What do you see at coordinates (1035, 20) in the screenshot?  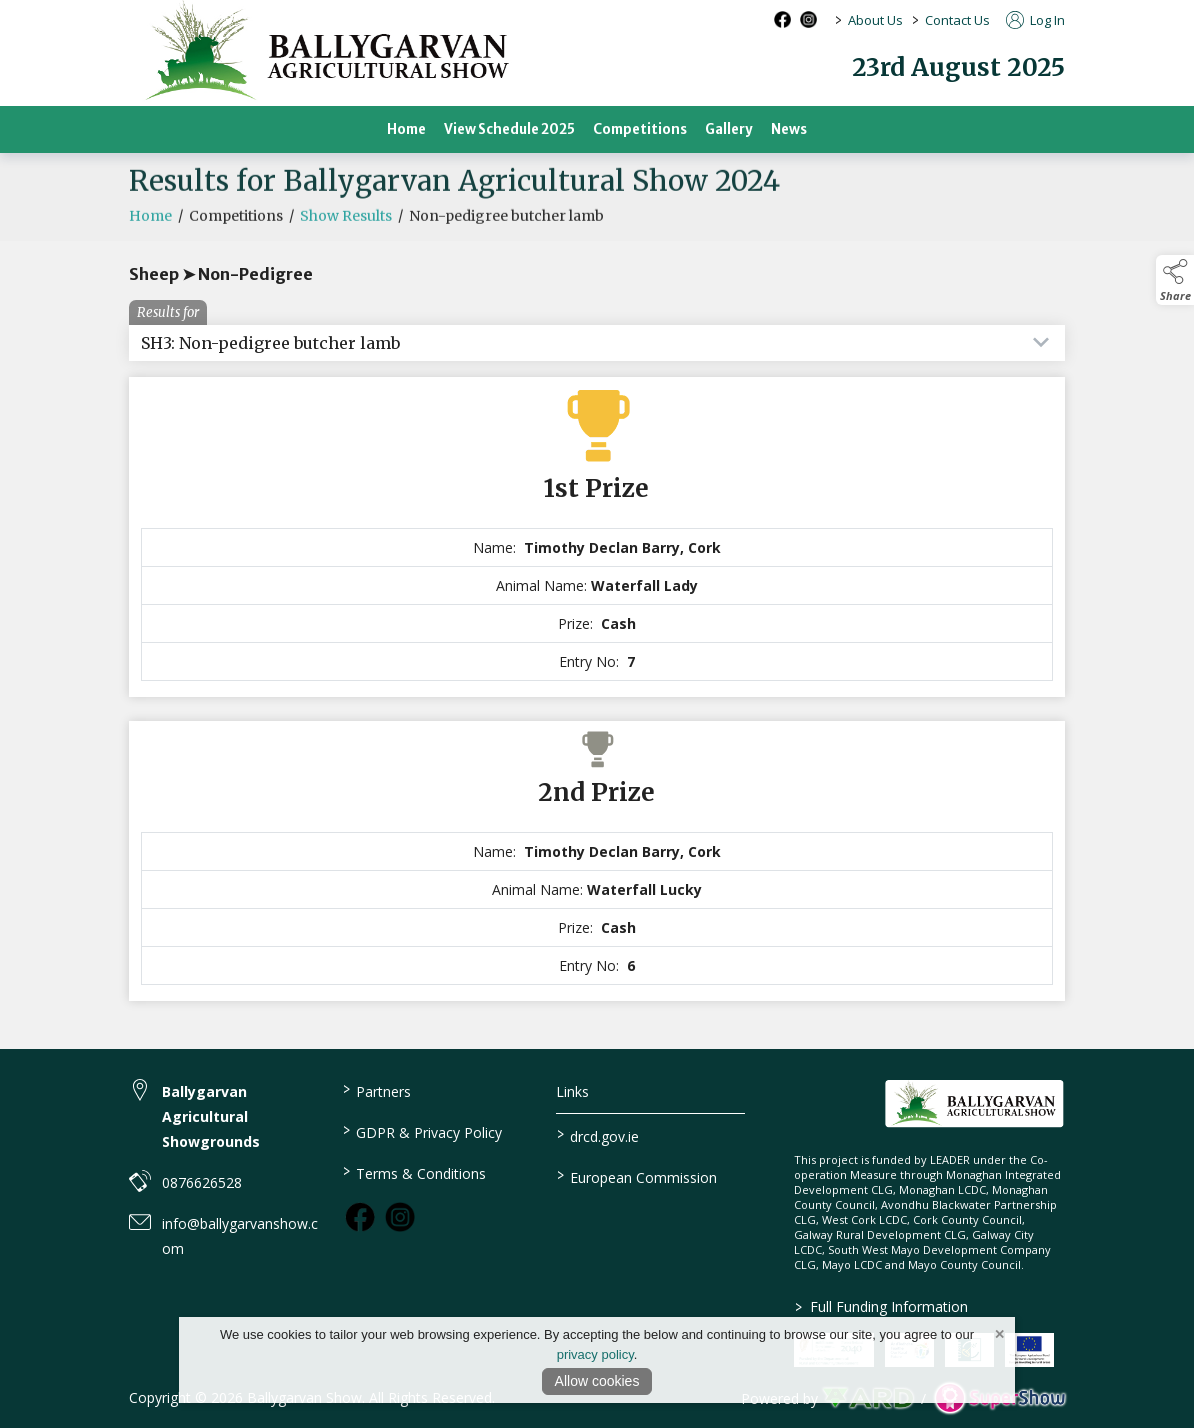 I see `Log In` at bounding box center [1035, 20].